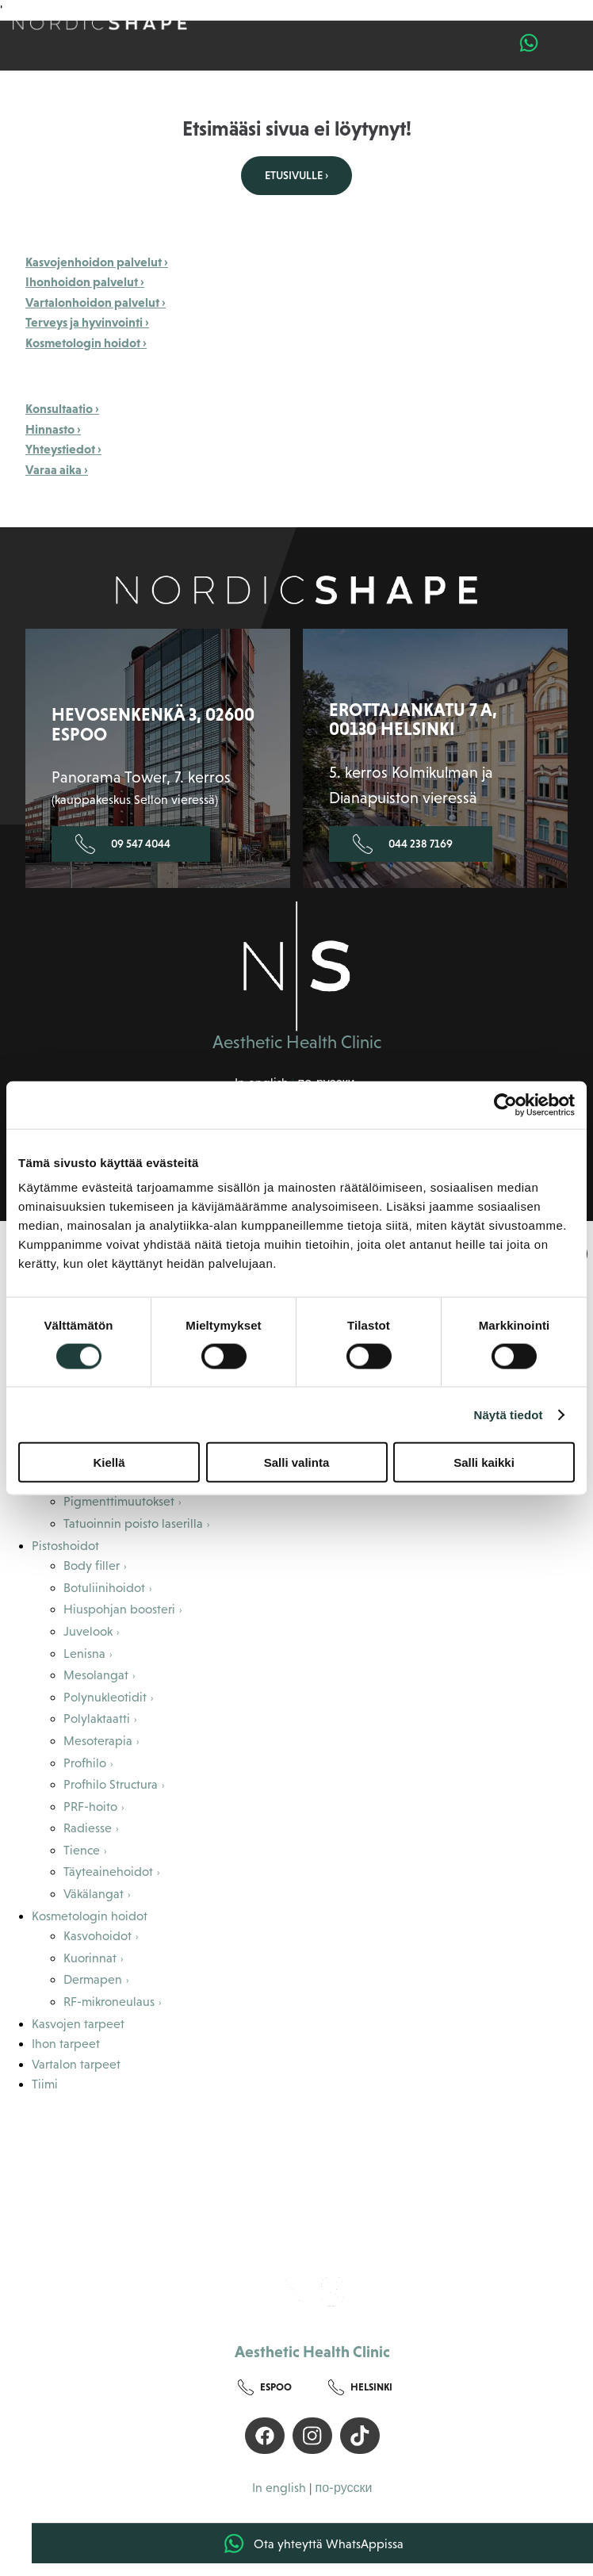 This screenshot has width=593, height=2576. I want to click on Kasvojen tarpeet, so click(78, 2024).